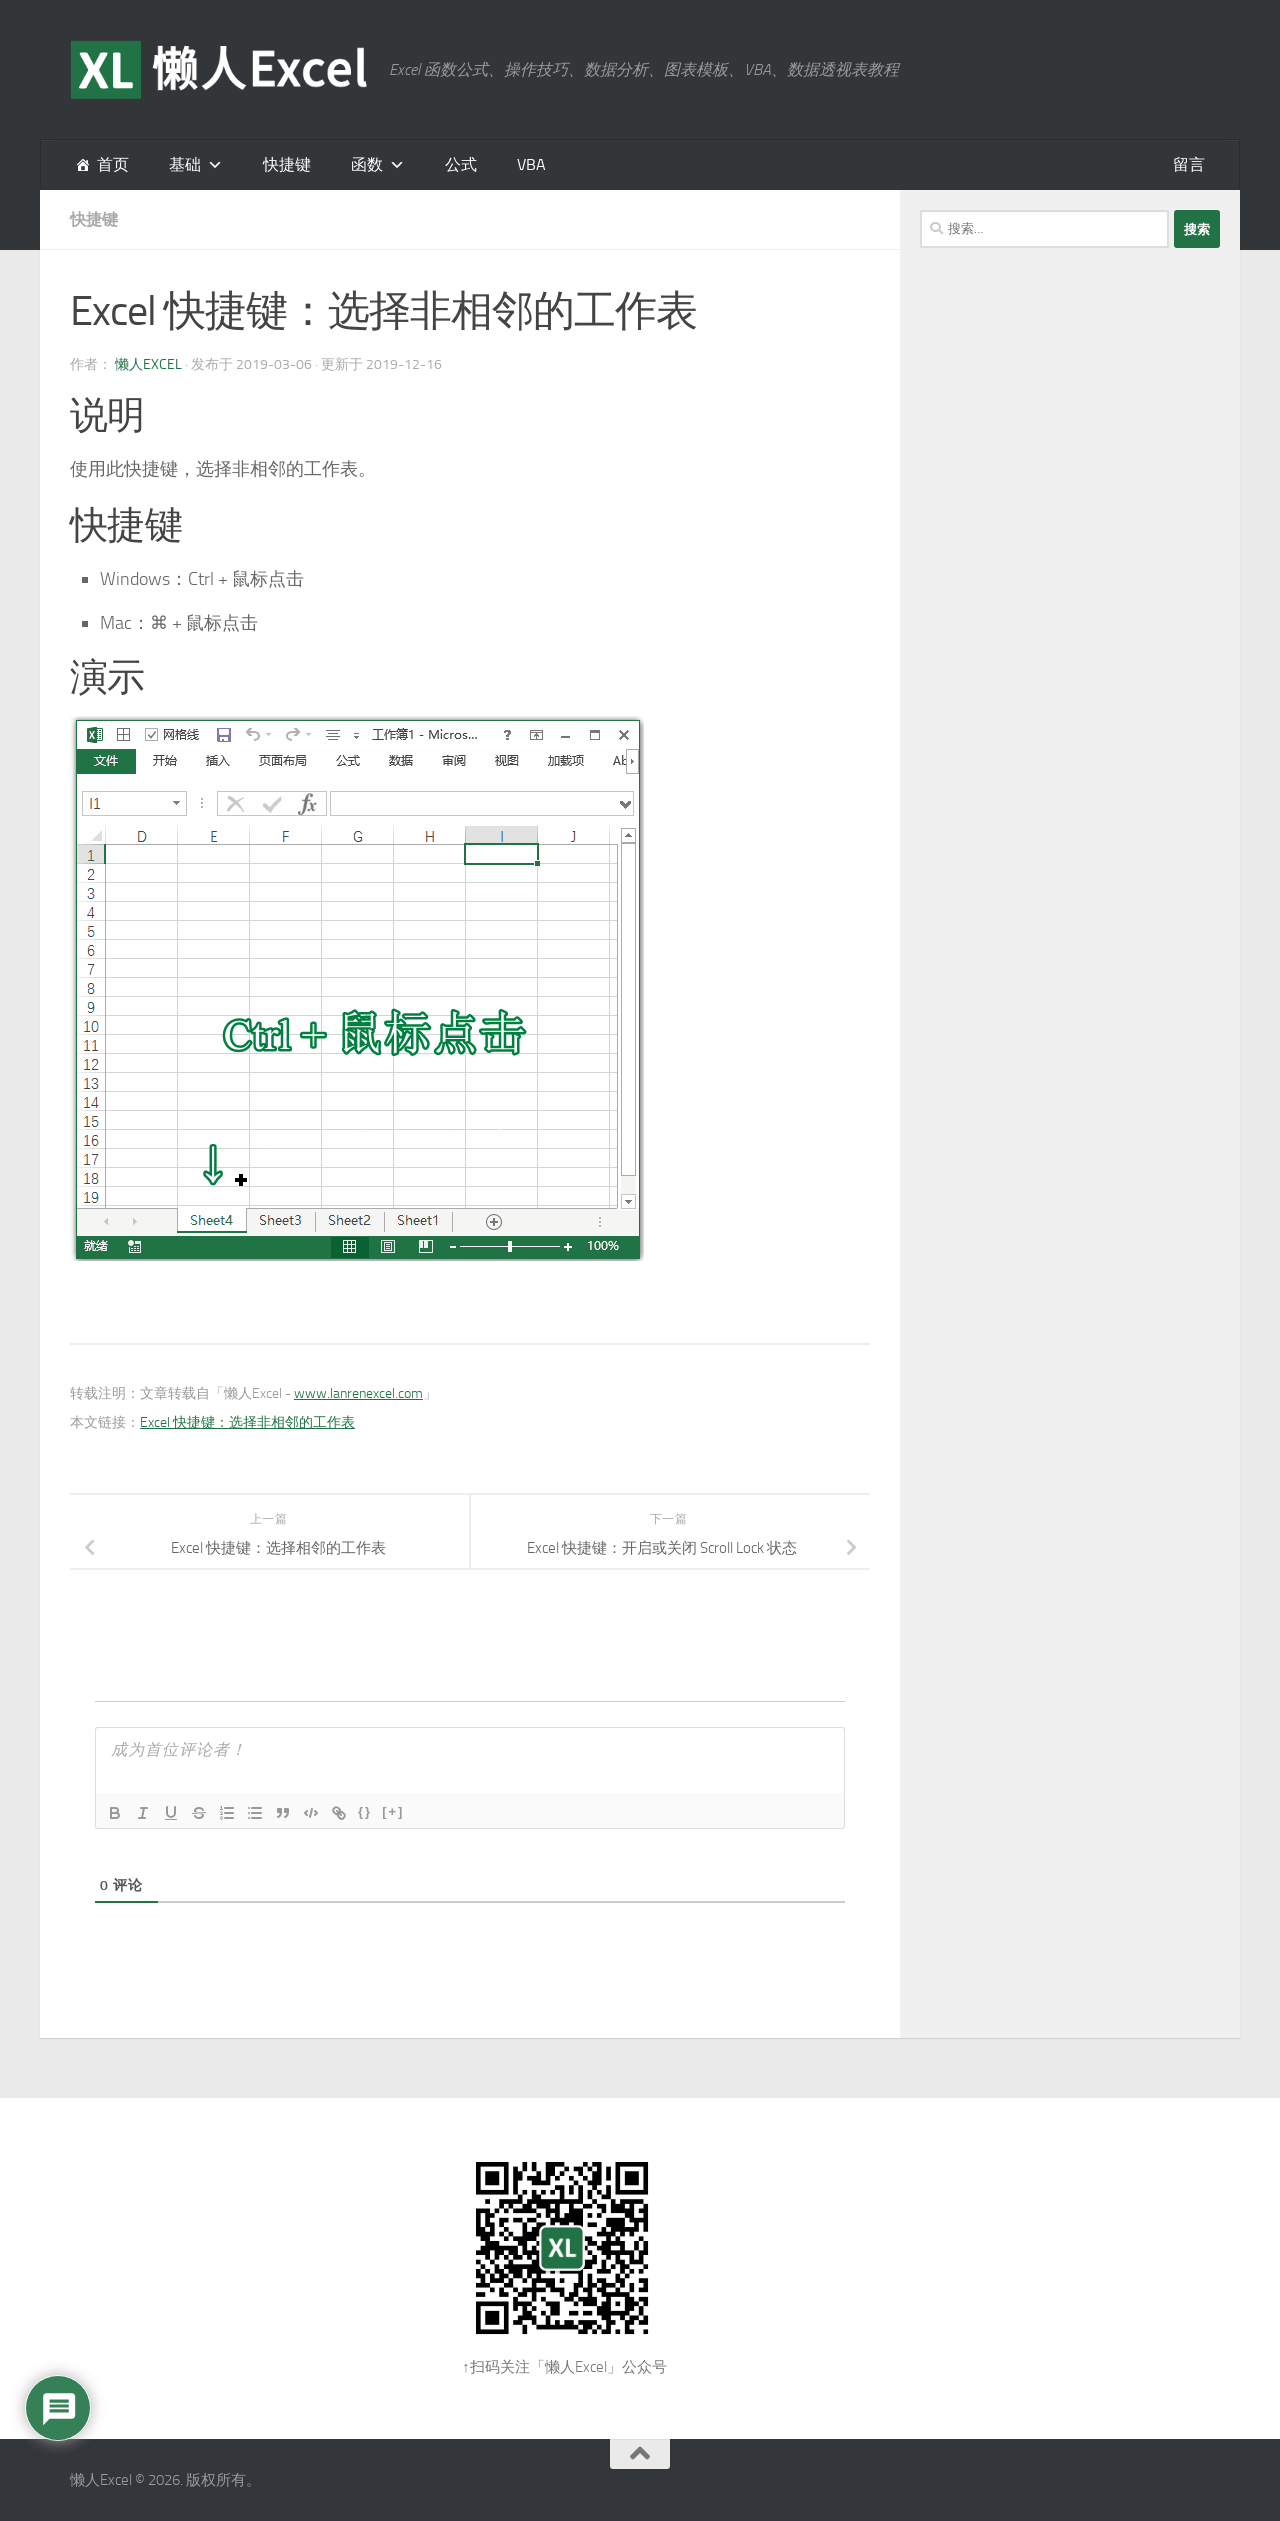  I want to click on VBA, so click(531, 164).